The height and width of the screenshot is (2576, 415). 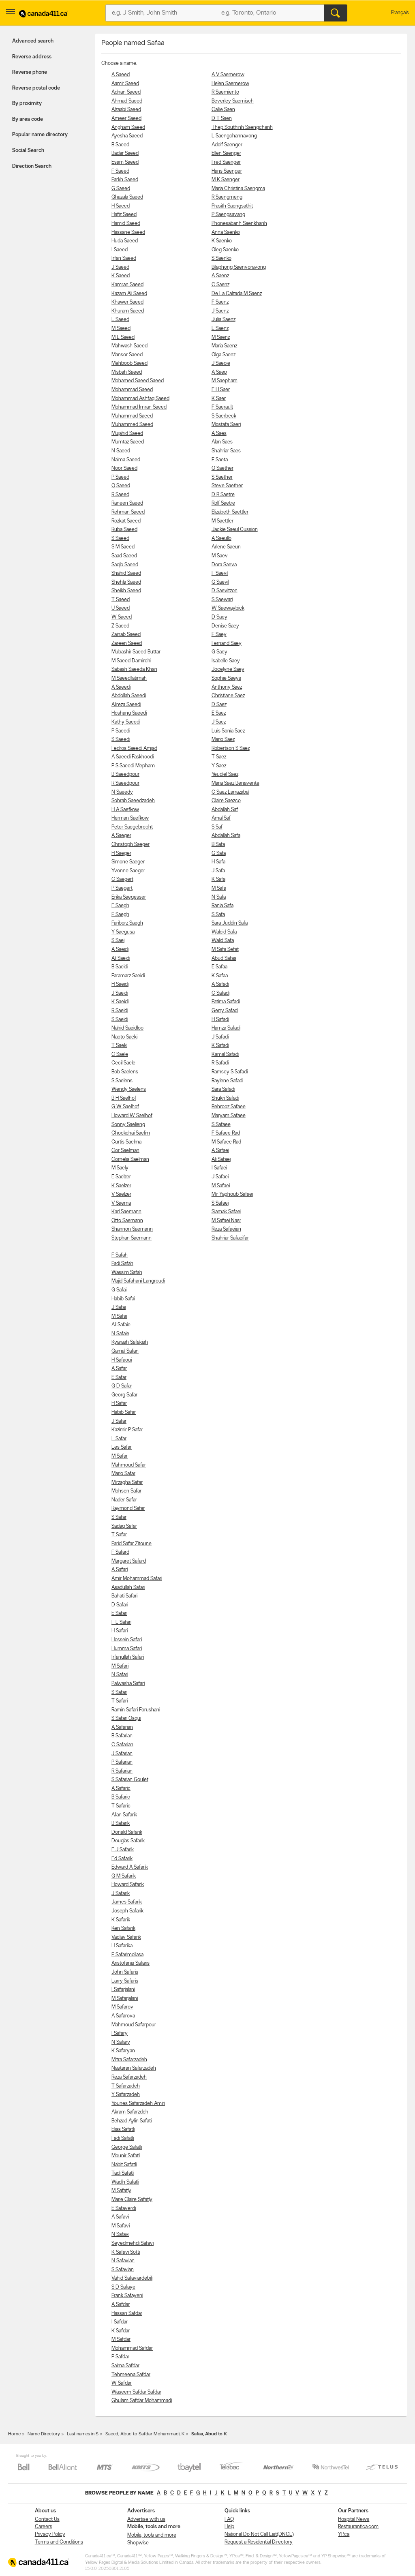 What do you see at coordinates (222, 468) in the screenshot?
I see `O Saether` at bounding box center [222, 468].